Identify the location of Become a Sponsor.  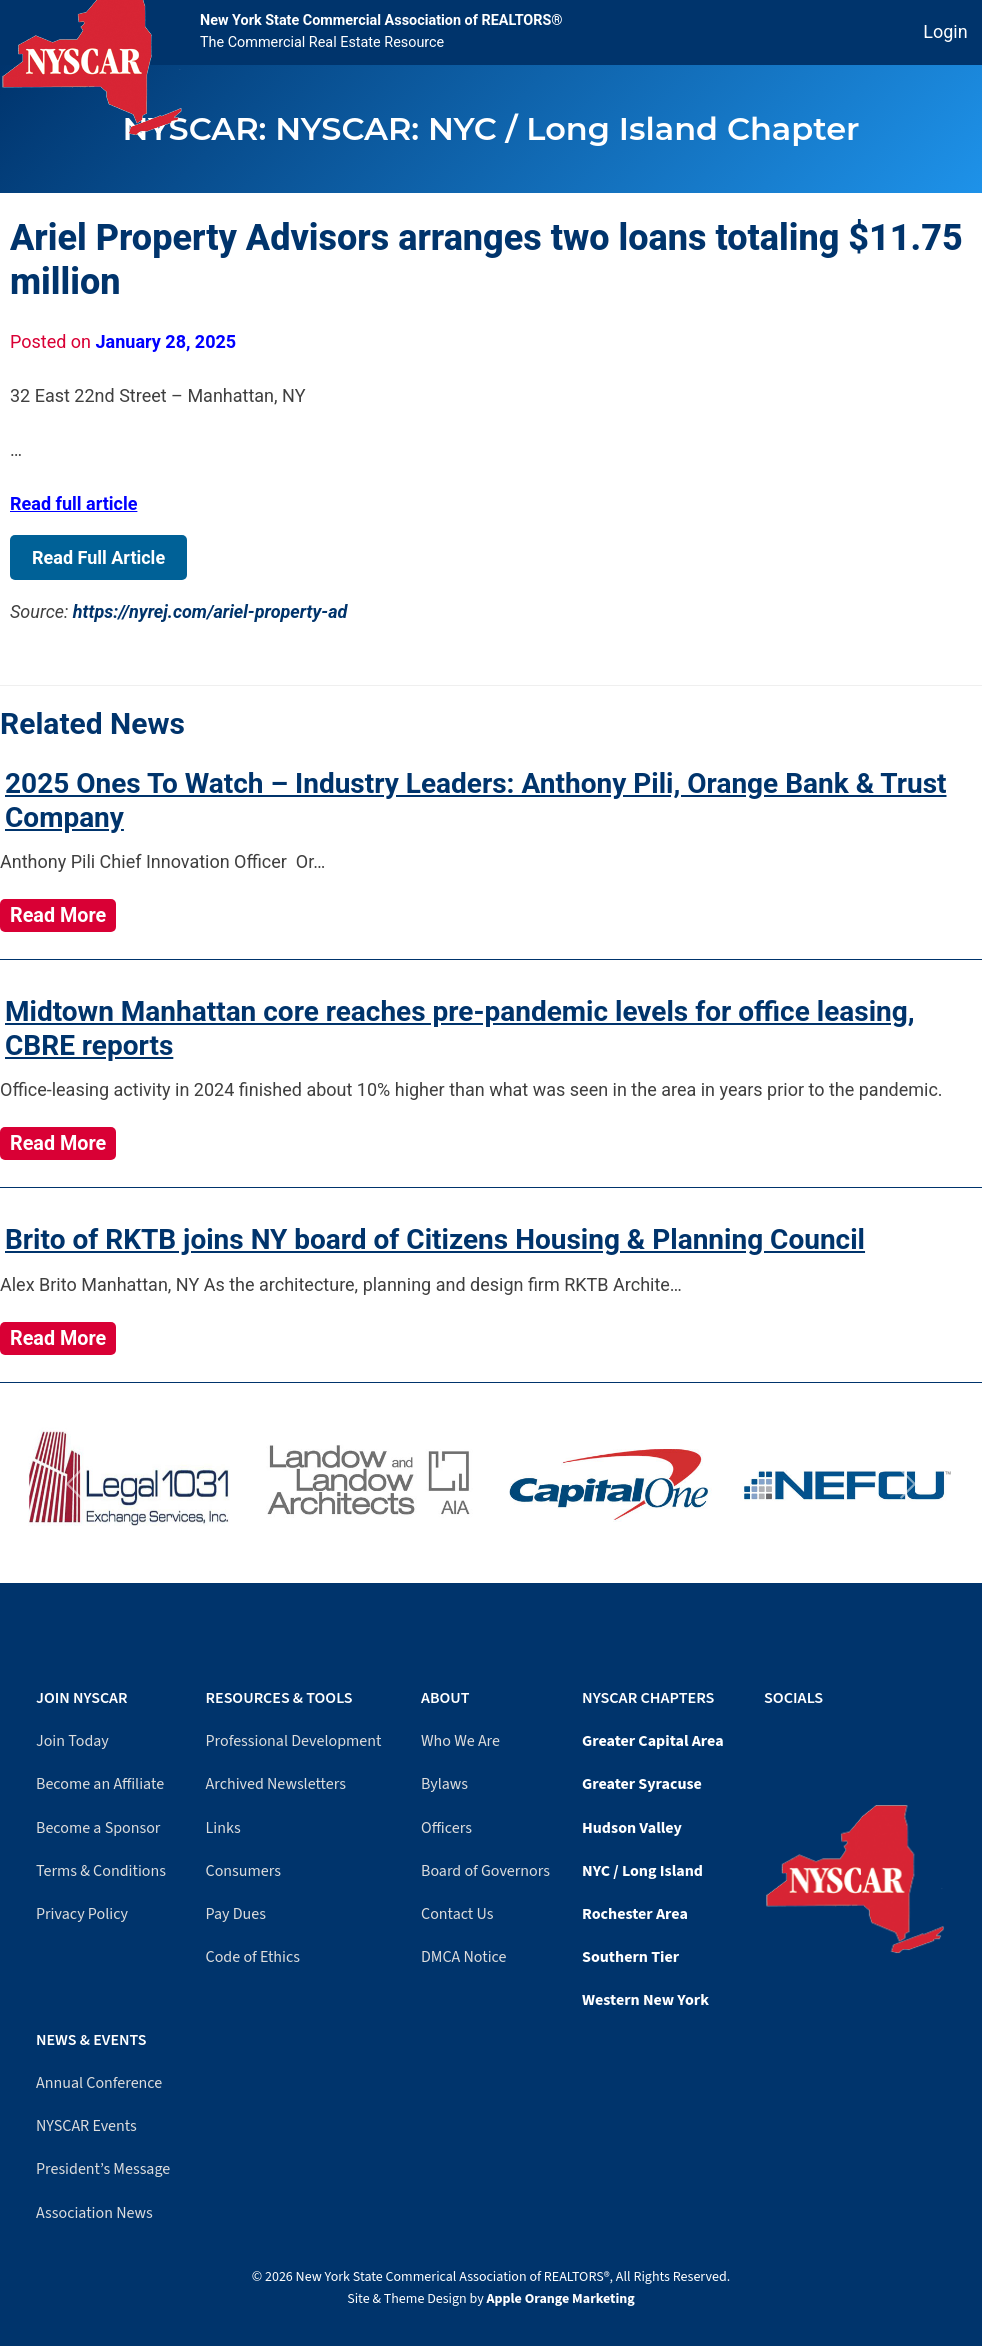
(98, 1828).